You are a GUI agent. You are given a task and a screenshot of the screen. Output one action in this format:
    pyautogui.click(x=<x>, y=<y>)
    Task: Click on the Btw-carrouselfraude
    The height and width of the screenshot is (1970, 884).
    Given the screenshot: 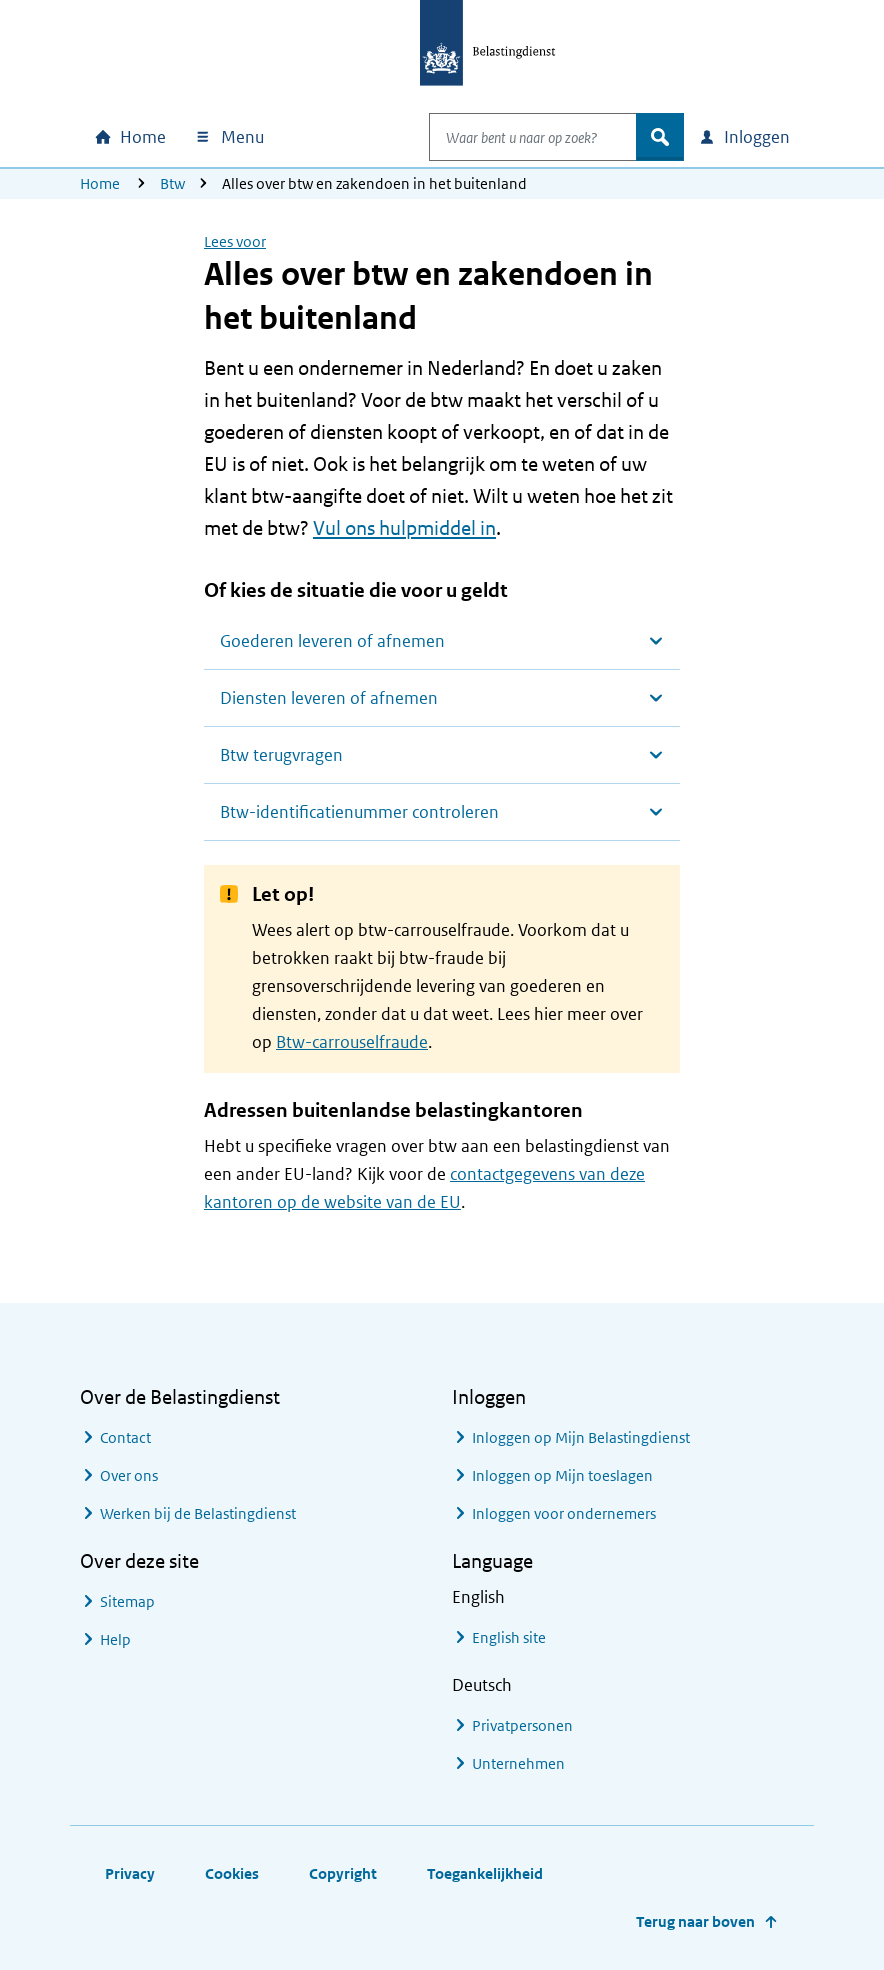 What is the action you would take?
    pyautogui.click(x=352, y=1042)
    